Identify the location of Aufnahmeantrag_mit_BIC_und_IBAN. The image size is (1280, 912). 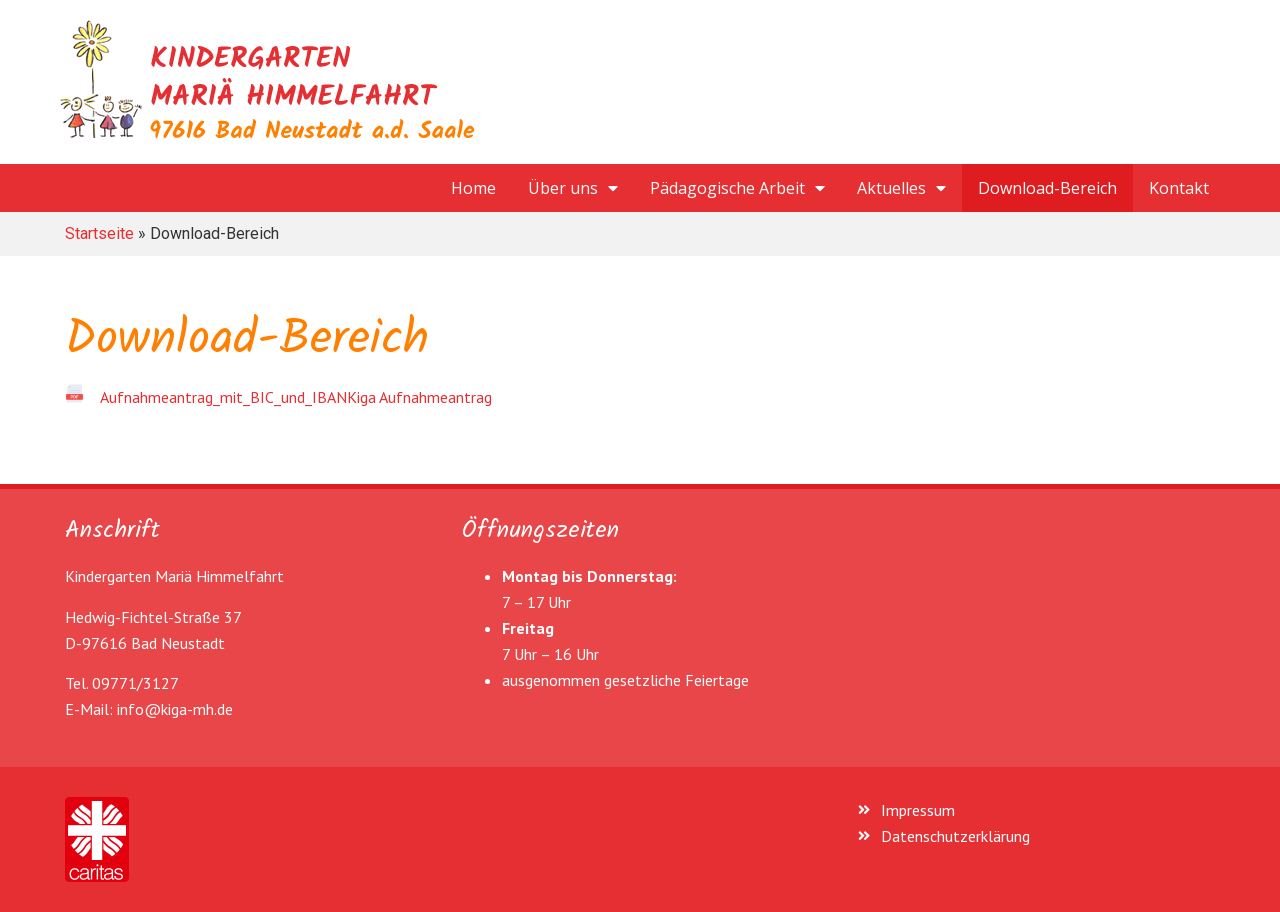
(223, 397).